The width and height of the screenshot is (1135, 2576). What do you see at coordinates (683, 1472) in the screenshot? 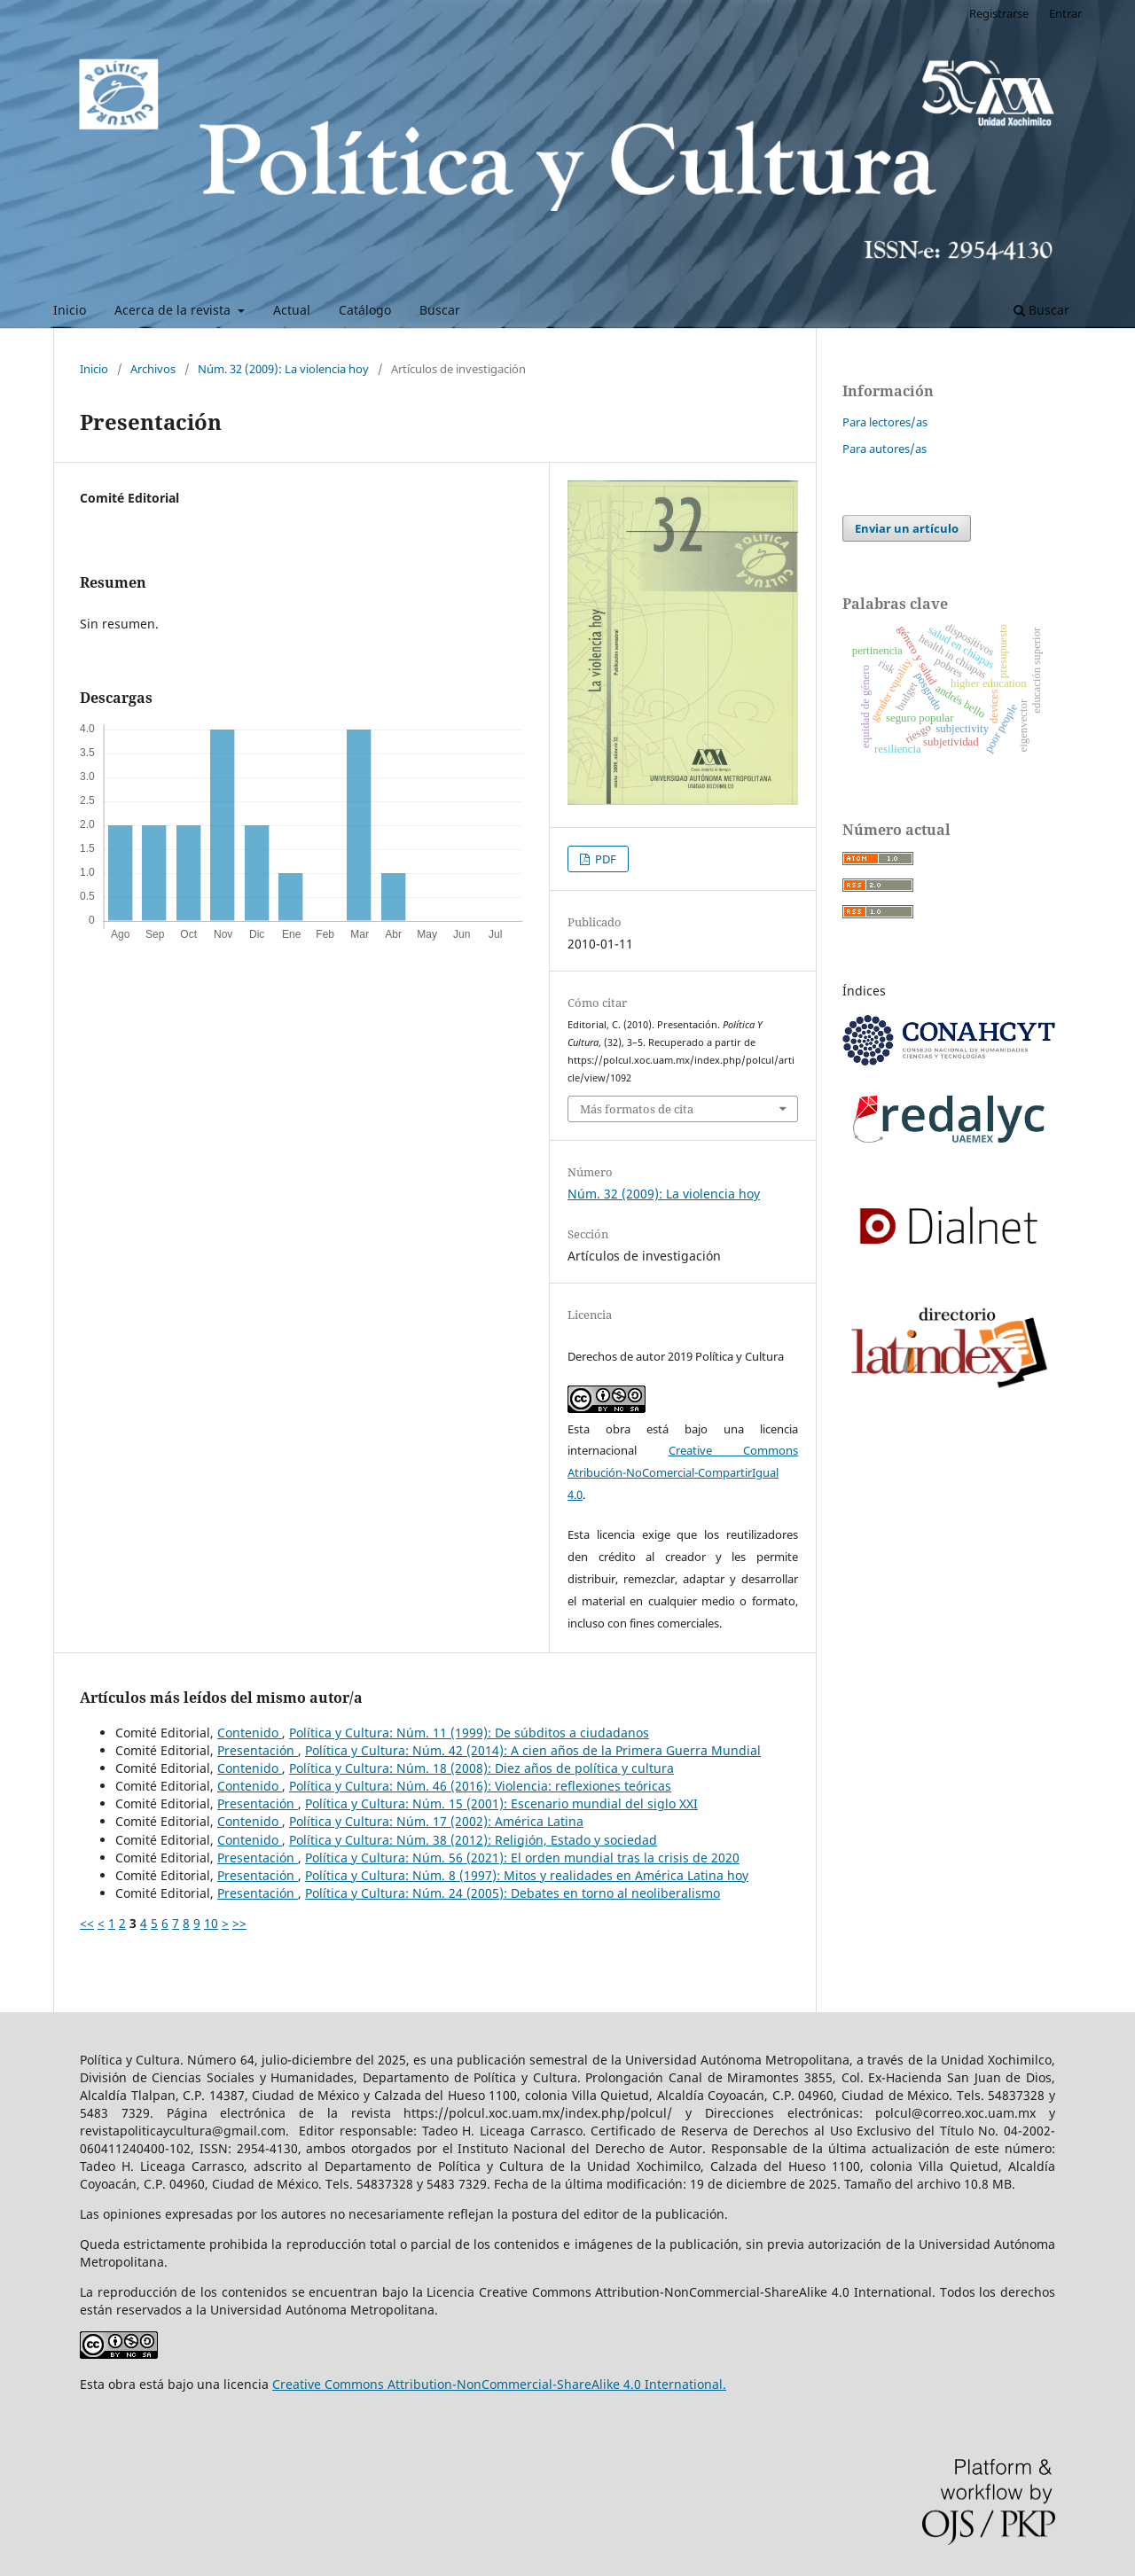
I see `Creative Commons Atribución-NoComercial-CompartirIgual 4.0` at bounding box center [683, 1472].